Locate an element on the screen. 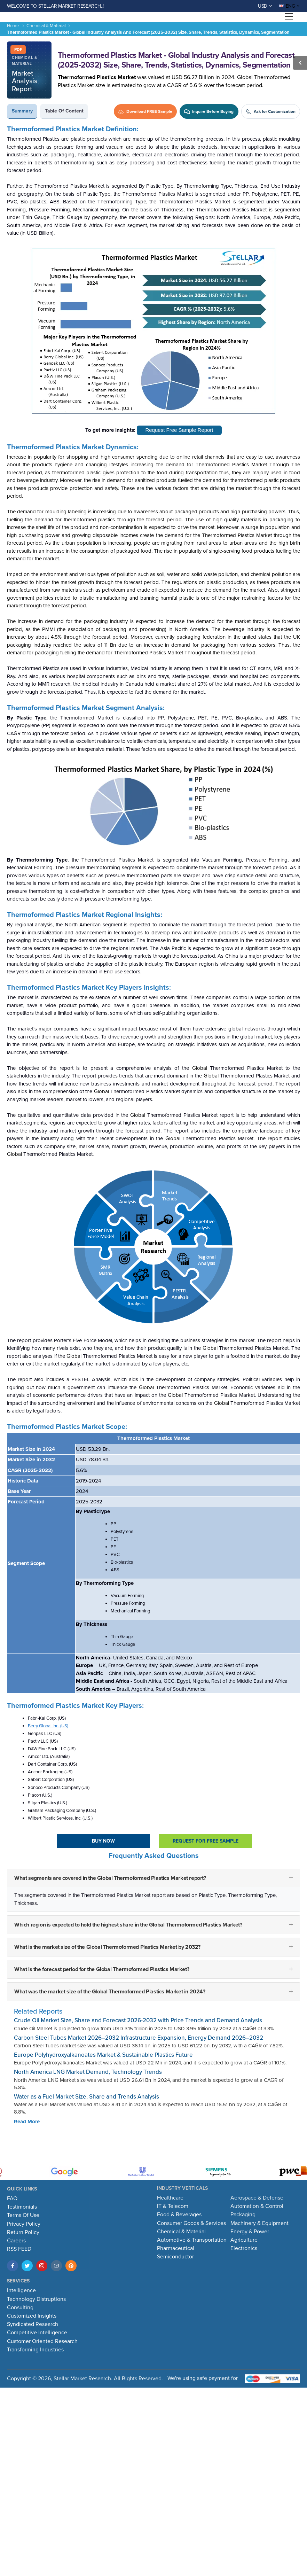 This screenshot has height=2576, width=307. Request Free Sample Report is located at coordinates (179, 430).